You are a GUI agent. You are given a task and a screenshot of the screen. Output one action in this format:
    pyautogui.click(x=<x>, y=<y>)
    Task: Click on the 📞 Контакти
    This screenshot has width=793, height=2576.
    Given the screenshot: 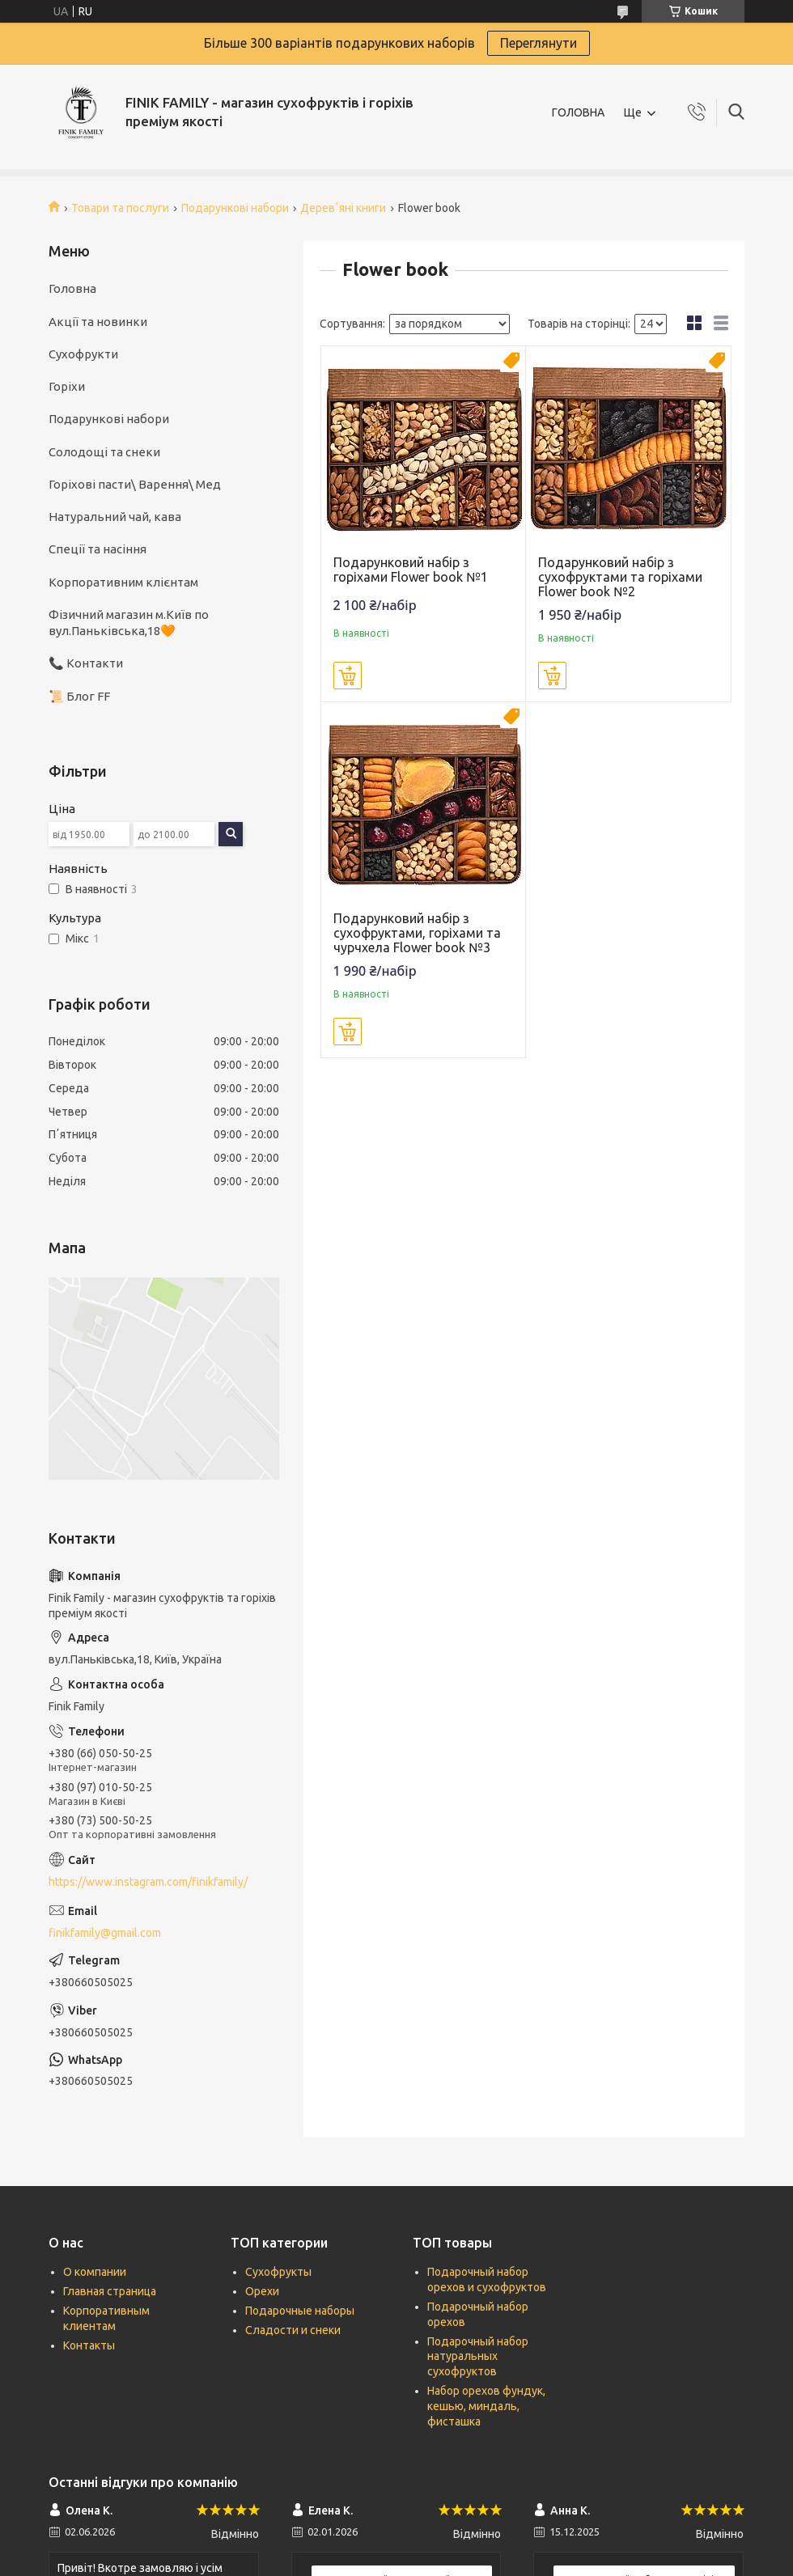 What is the action you would take?
    pyautogui.click(x=86, y=663)
    